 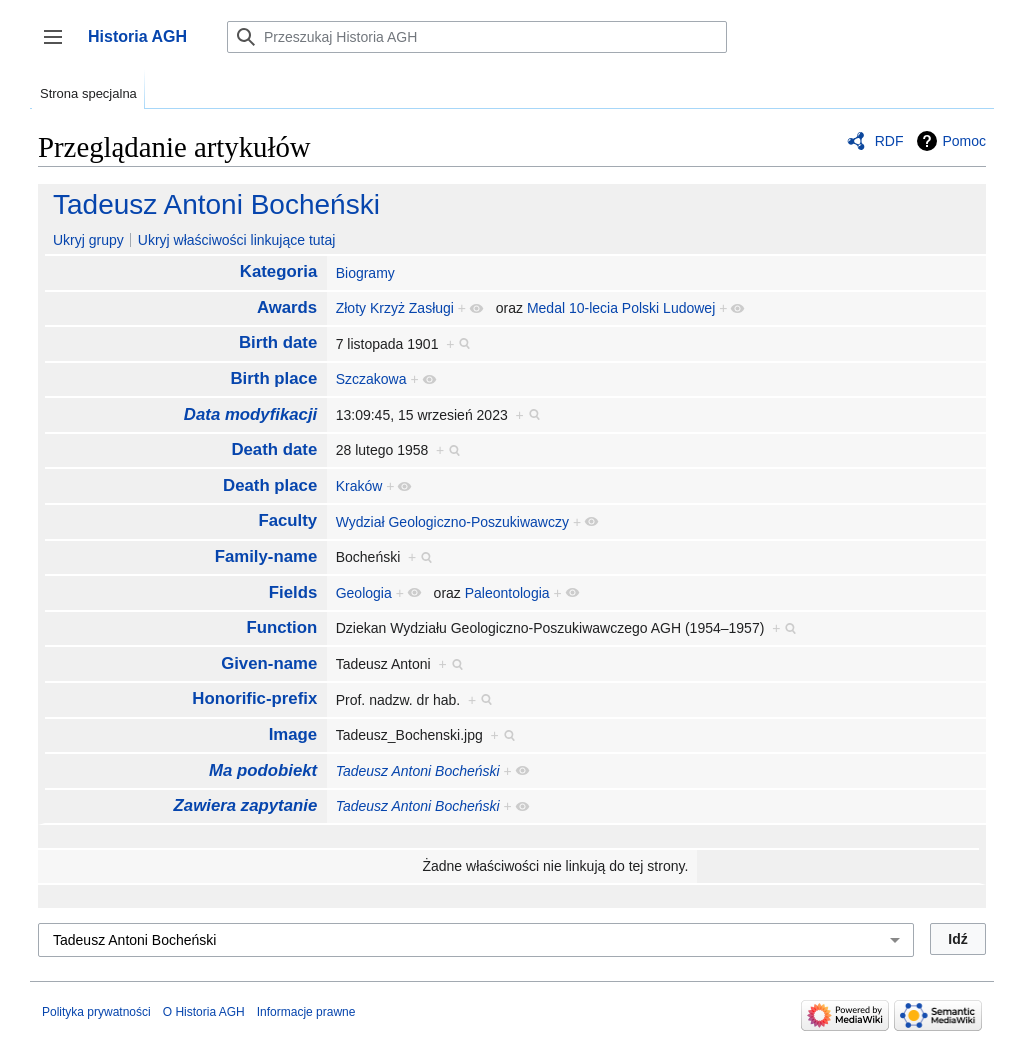 What do you see at coordinates (273, 378) in the screenshot?
I see `Birth place` at bounding box center [273, 378].